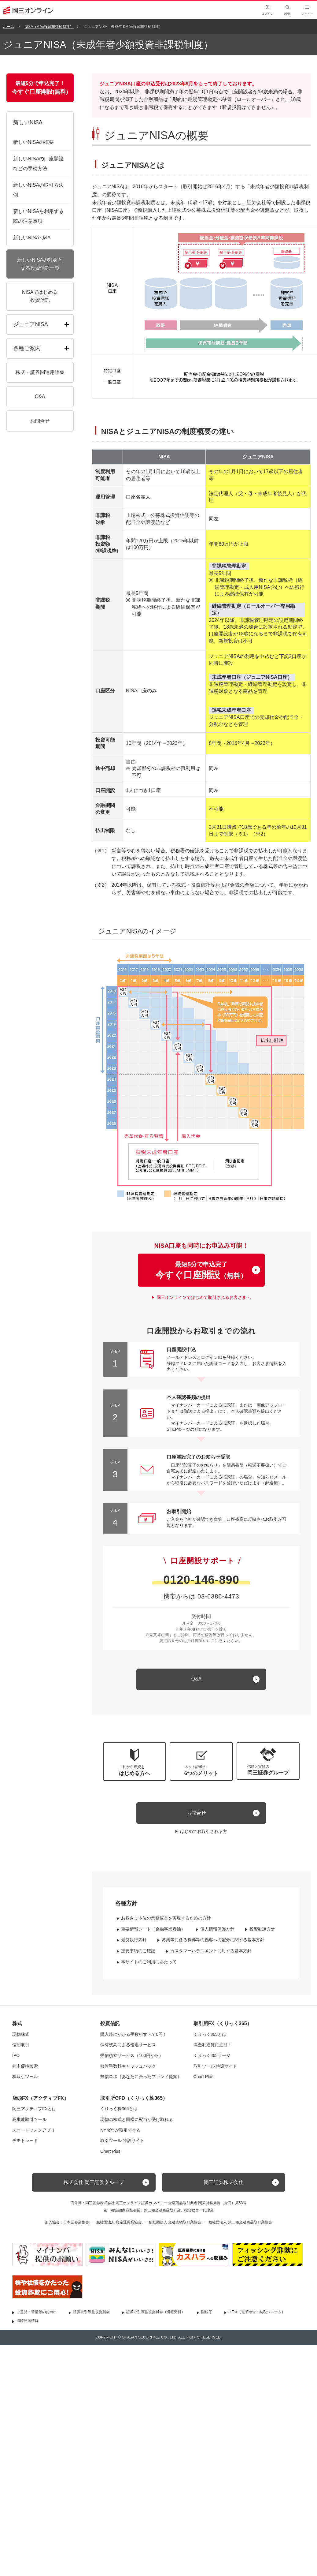 This screenshot has height=2576, width=317. I want to click on 日本証券業協会, so click(76, 2222).